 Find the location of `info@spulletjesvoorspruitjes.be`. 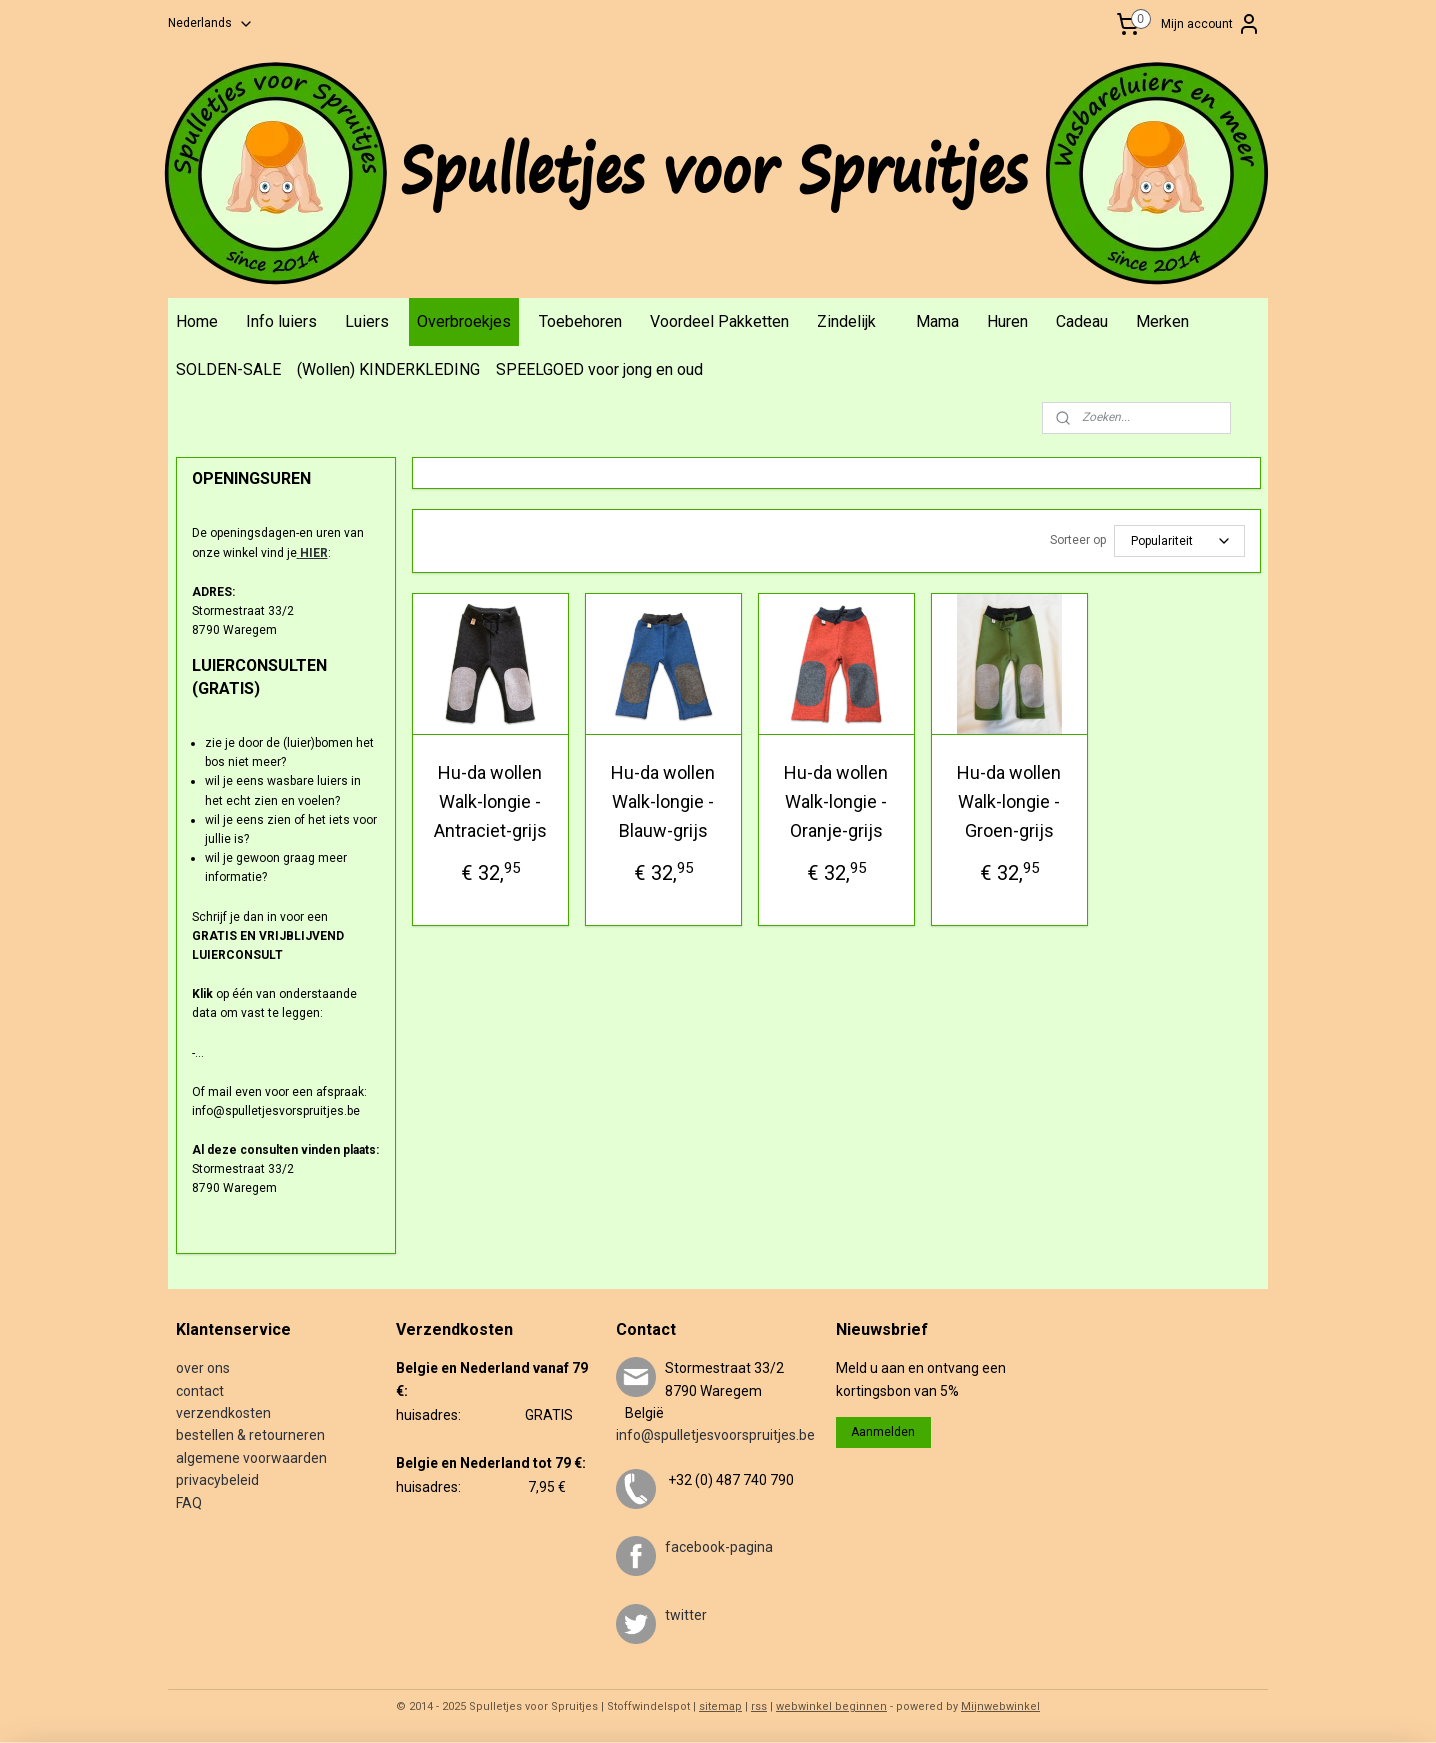

info@spulletjesvoorspruitjes.be is located at coordinates (715, 1435).